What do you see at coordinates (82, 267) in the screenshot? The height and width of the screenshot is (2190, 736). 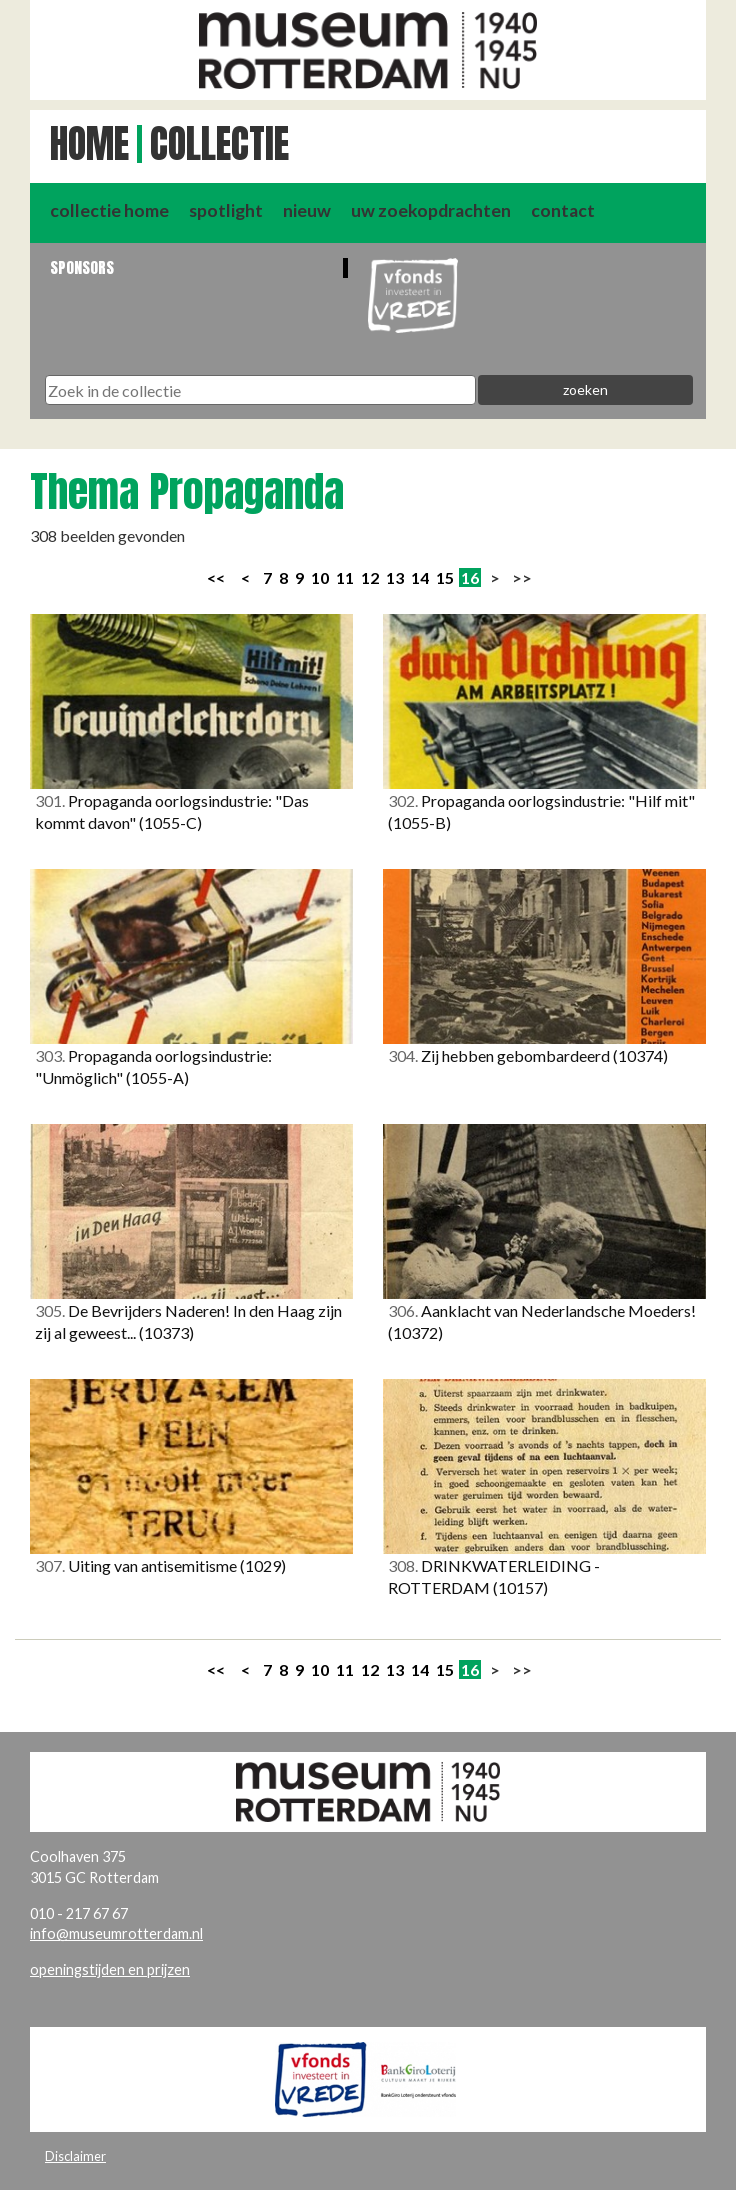 I see `Sponsors` at bounding box center [82, 267].